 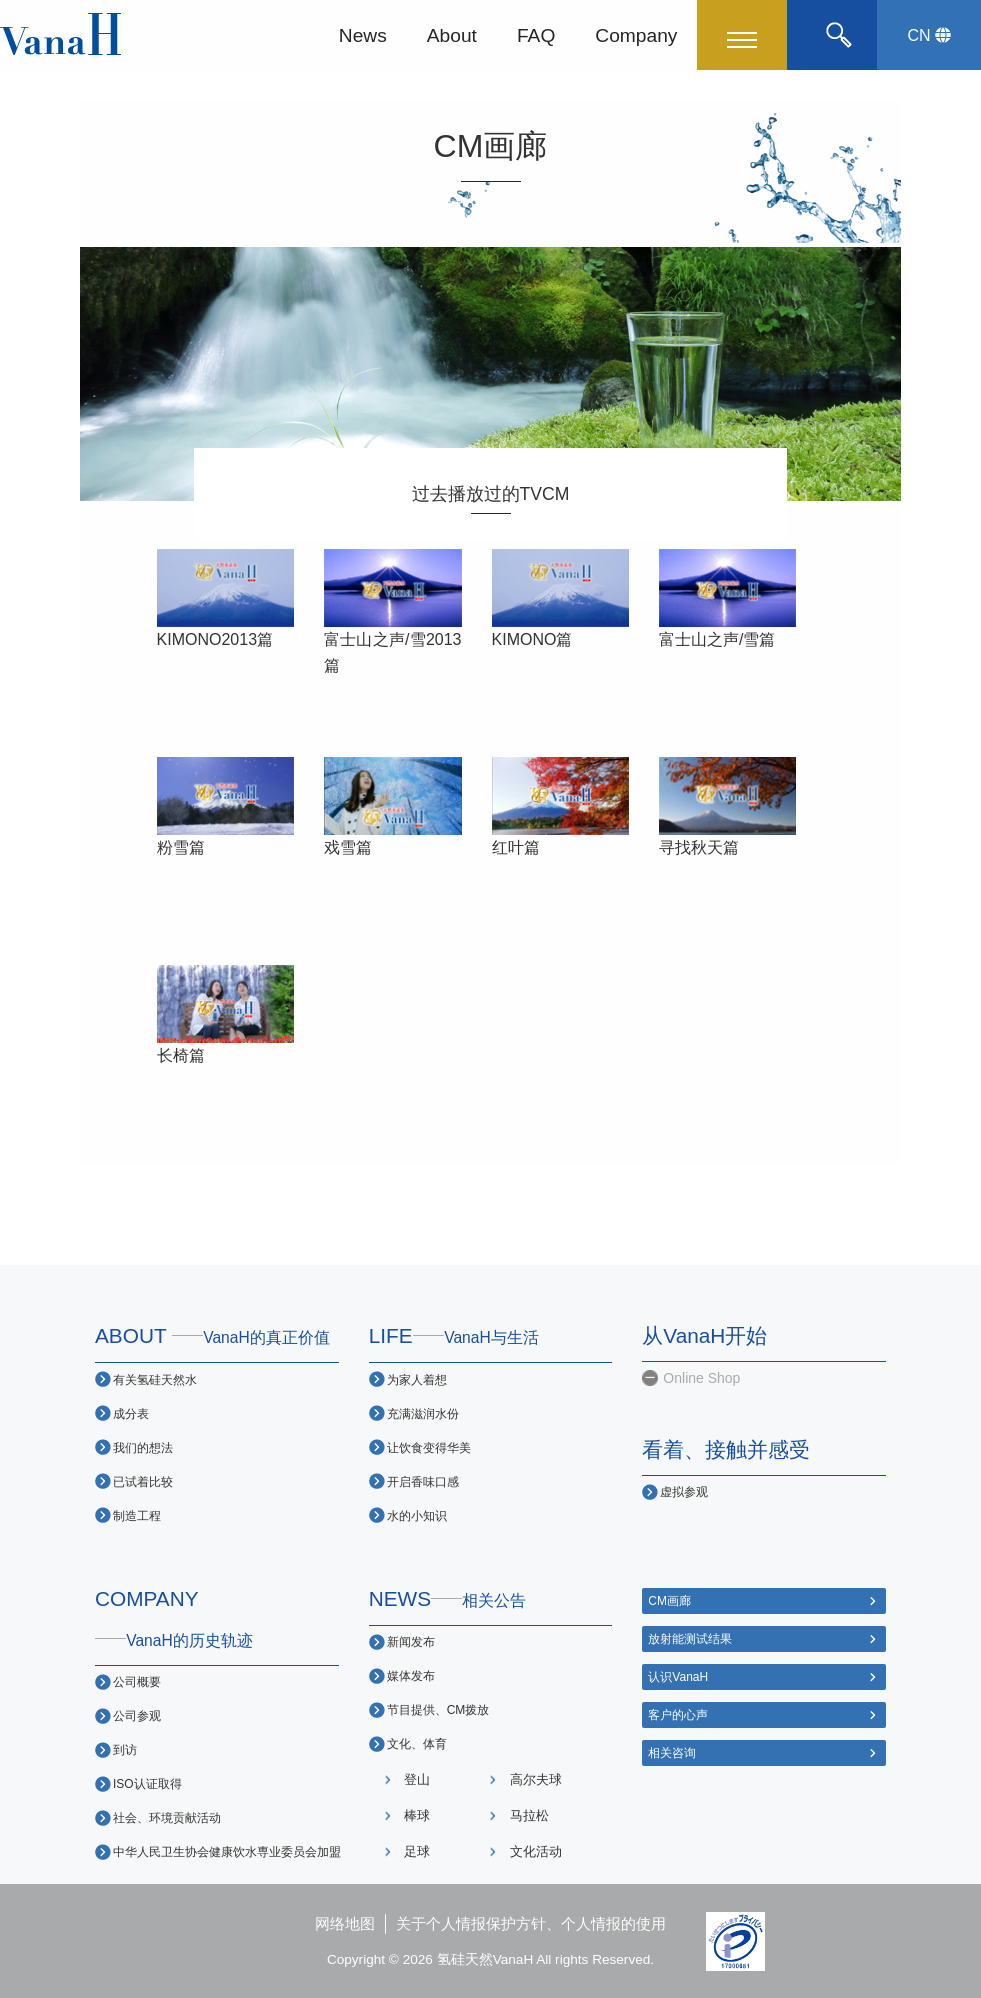 What do you see at coordinates (417, 1779) in the screenshot?
I see `登山` at bounding box center [417, 1779].